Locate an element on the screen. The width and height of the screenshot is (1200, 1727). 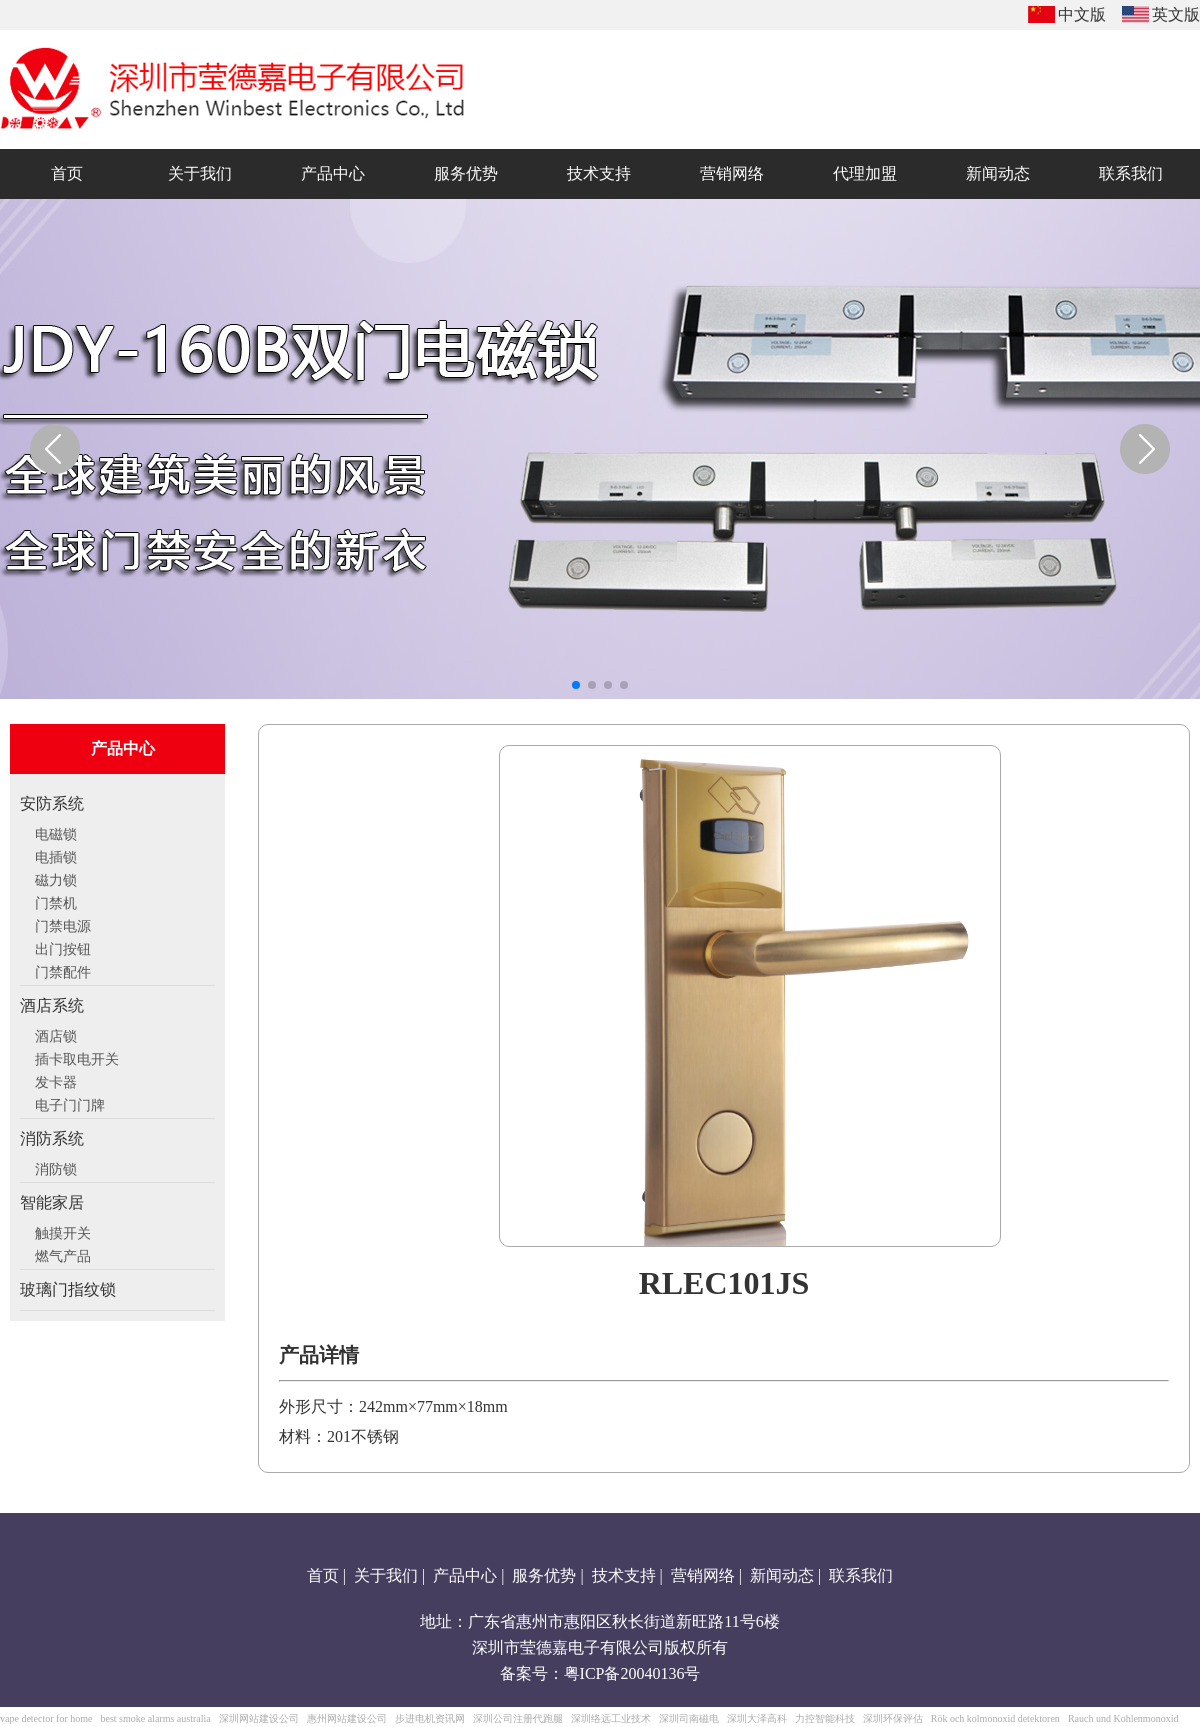
深圳网站建设公司 is located at coordinates (259, 1718).